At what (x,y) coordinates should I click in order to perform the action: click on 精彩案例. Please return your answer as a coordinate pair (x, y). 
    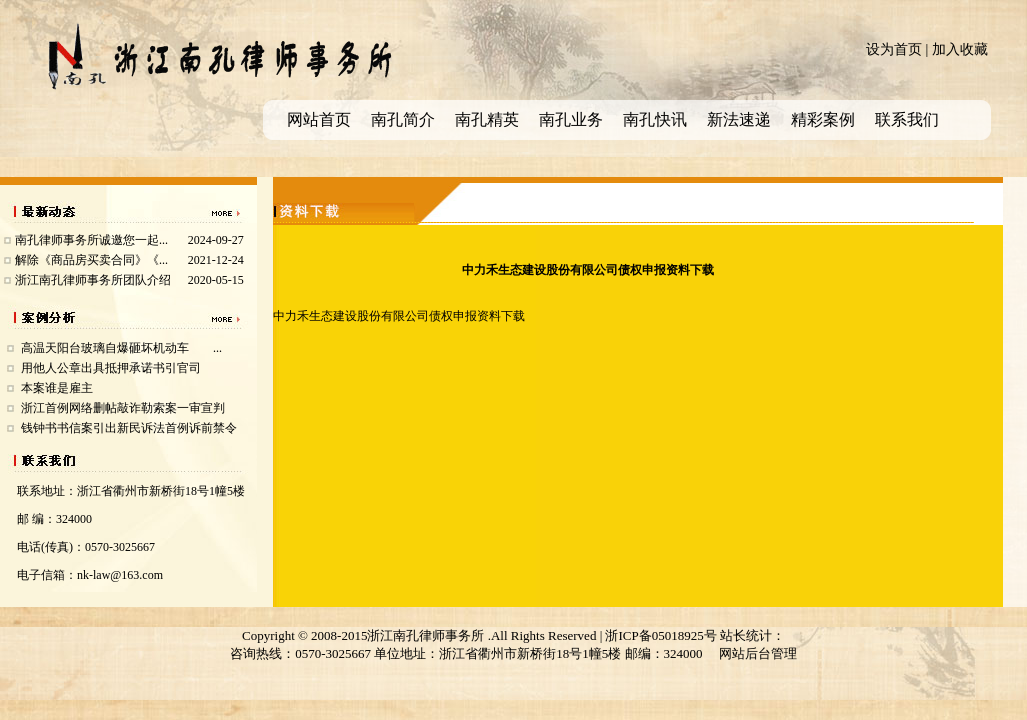
    Looking at the image, I should click on (823, 119).